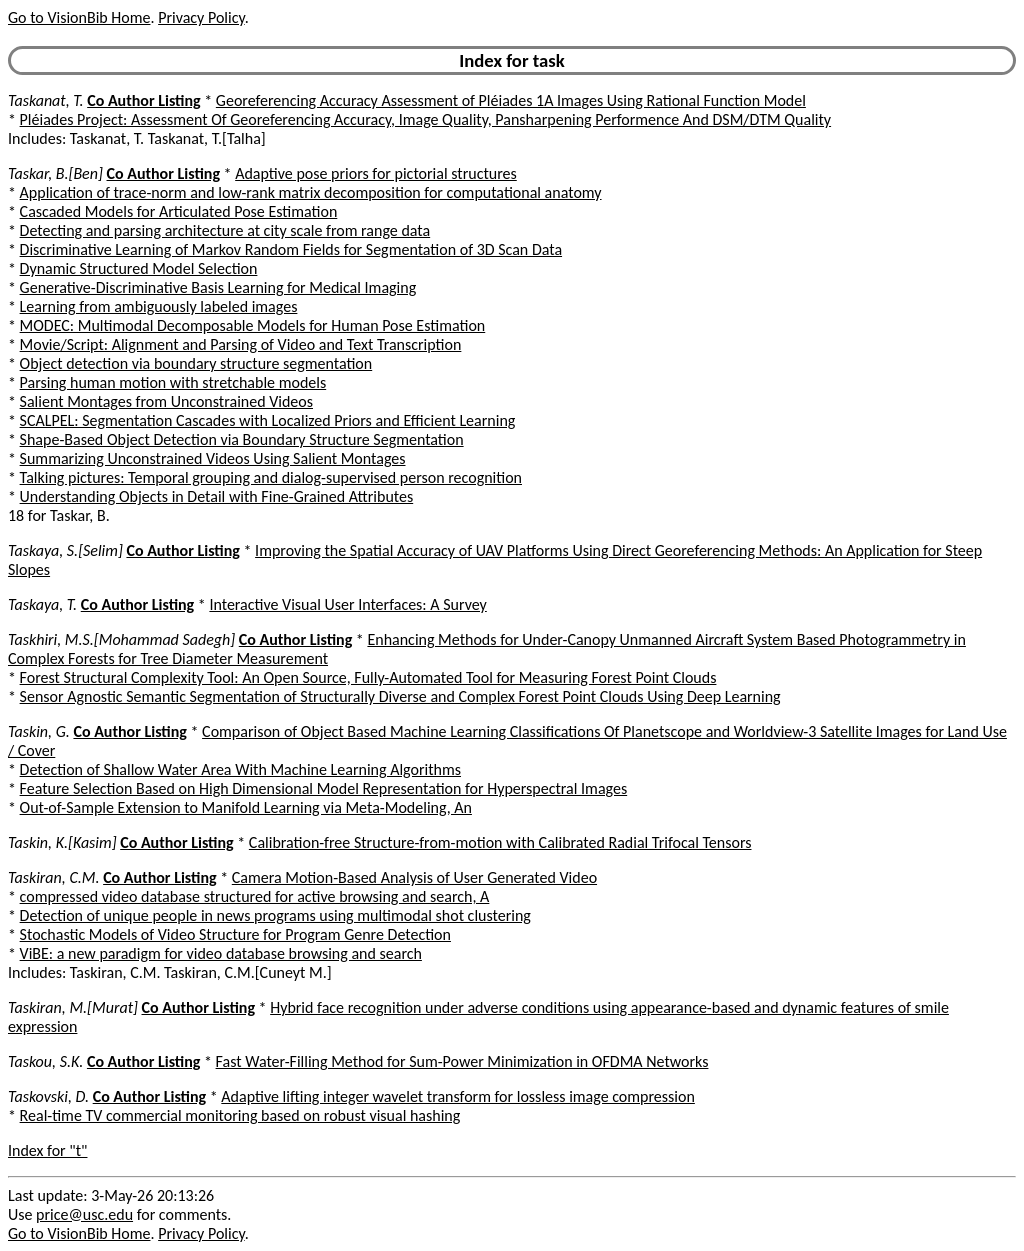 The width and height of the screenshot is (1024, 1251). What do you see at coordinates (240, 1115) in the screenshot?
I see `Real-time TV commercial monitoring based on robust visual hashing` at bounding box center [240, 1115].